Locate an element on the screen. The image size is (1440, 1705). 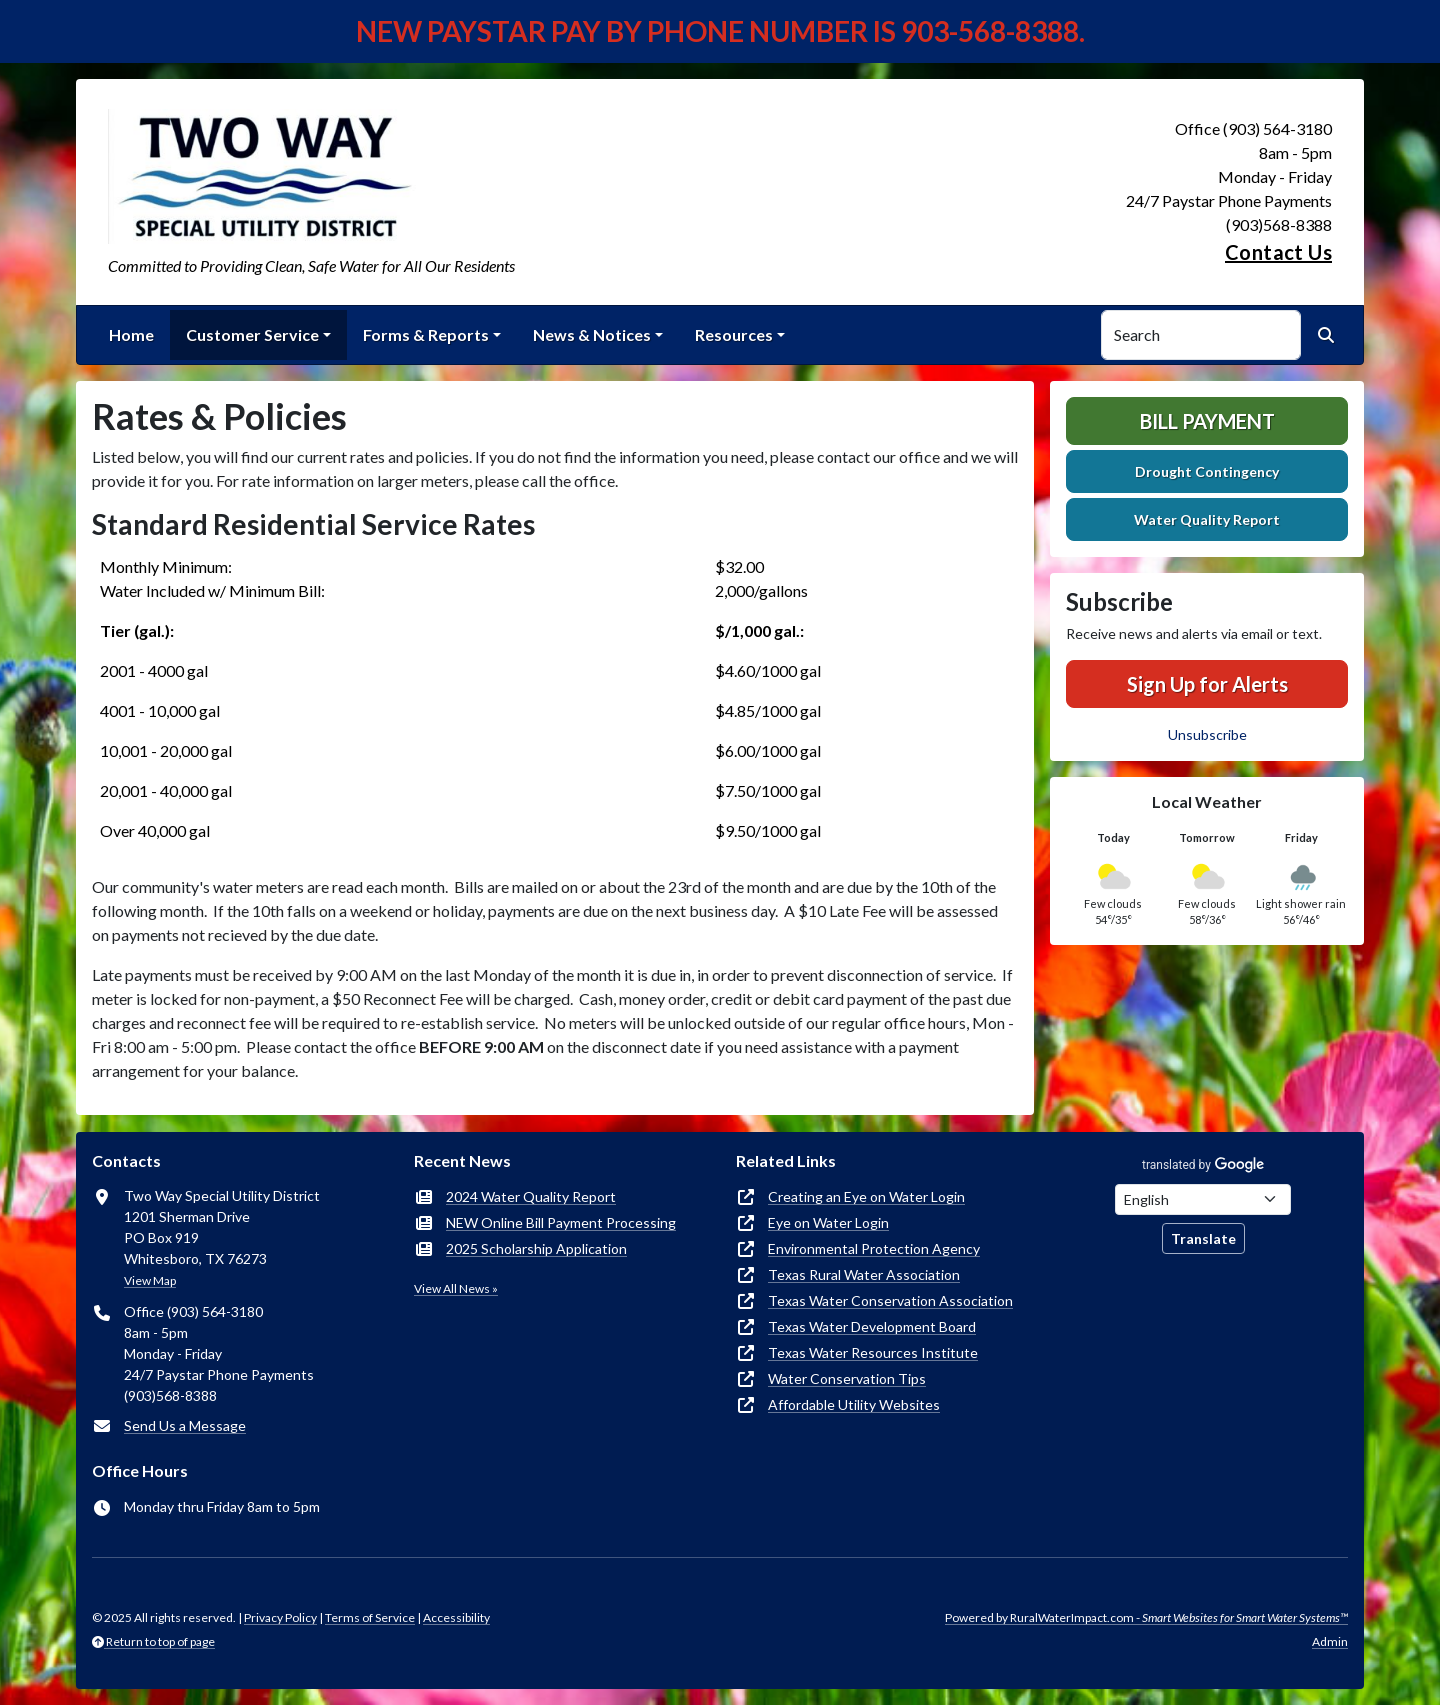
Texas Rural Water Association is located at coordinates (864, 1274).